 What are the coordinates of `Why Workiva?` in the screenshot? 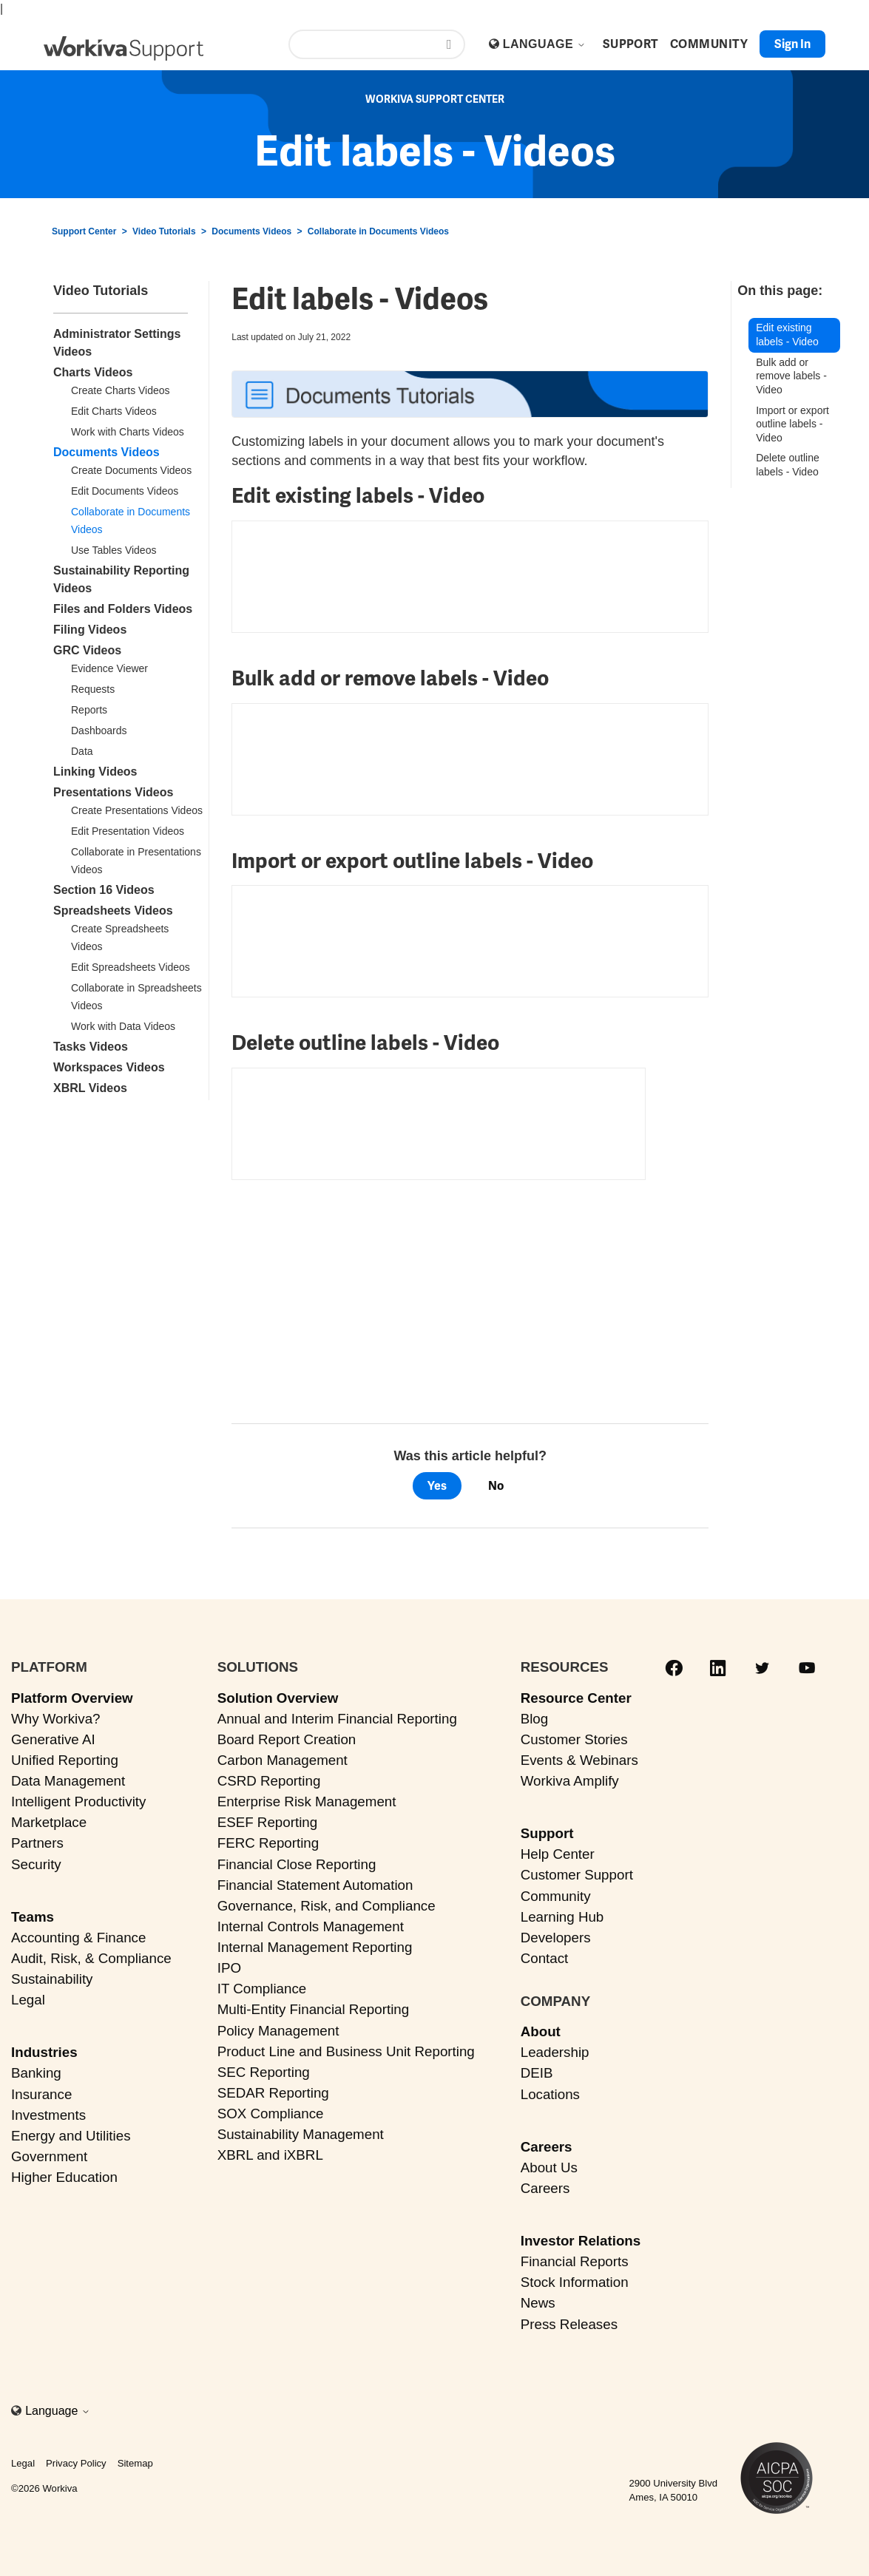 It's located at (56, 1718).